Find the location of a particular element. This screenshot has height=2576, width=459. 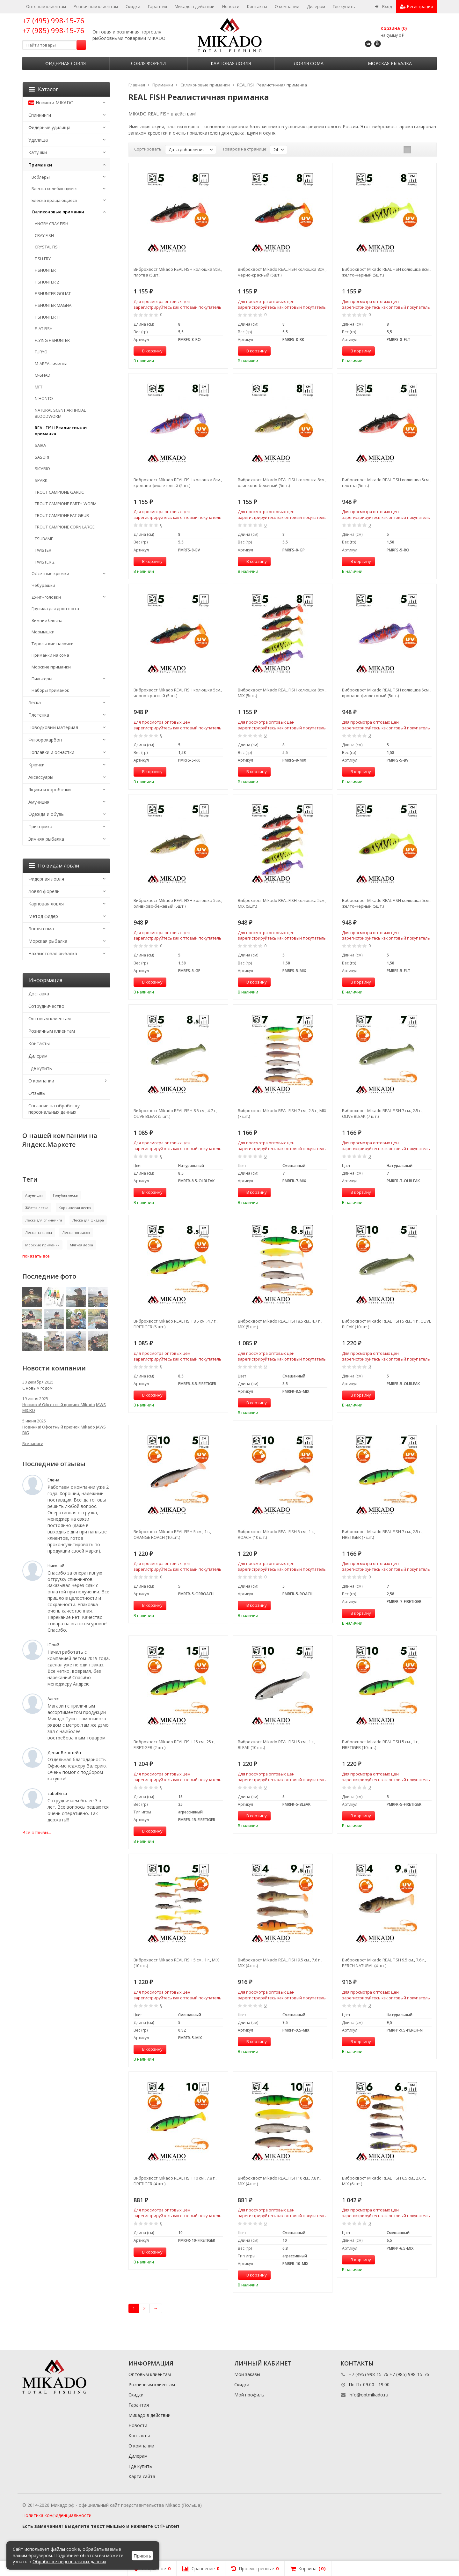

Все записи is located at coordinates (32, 1443).